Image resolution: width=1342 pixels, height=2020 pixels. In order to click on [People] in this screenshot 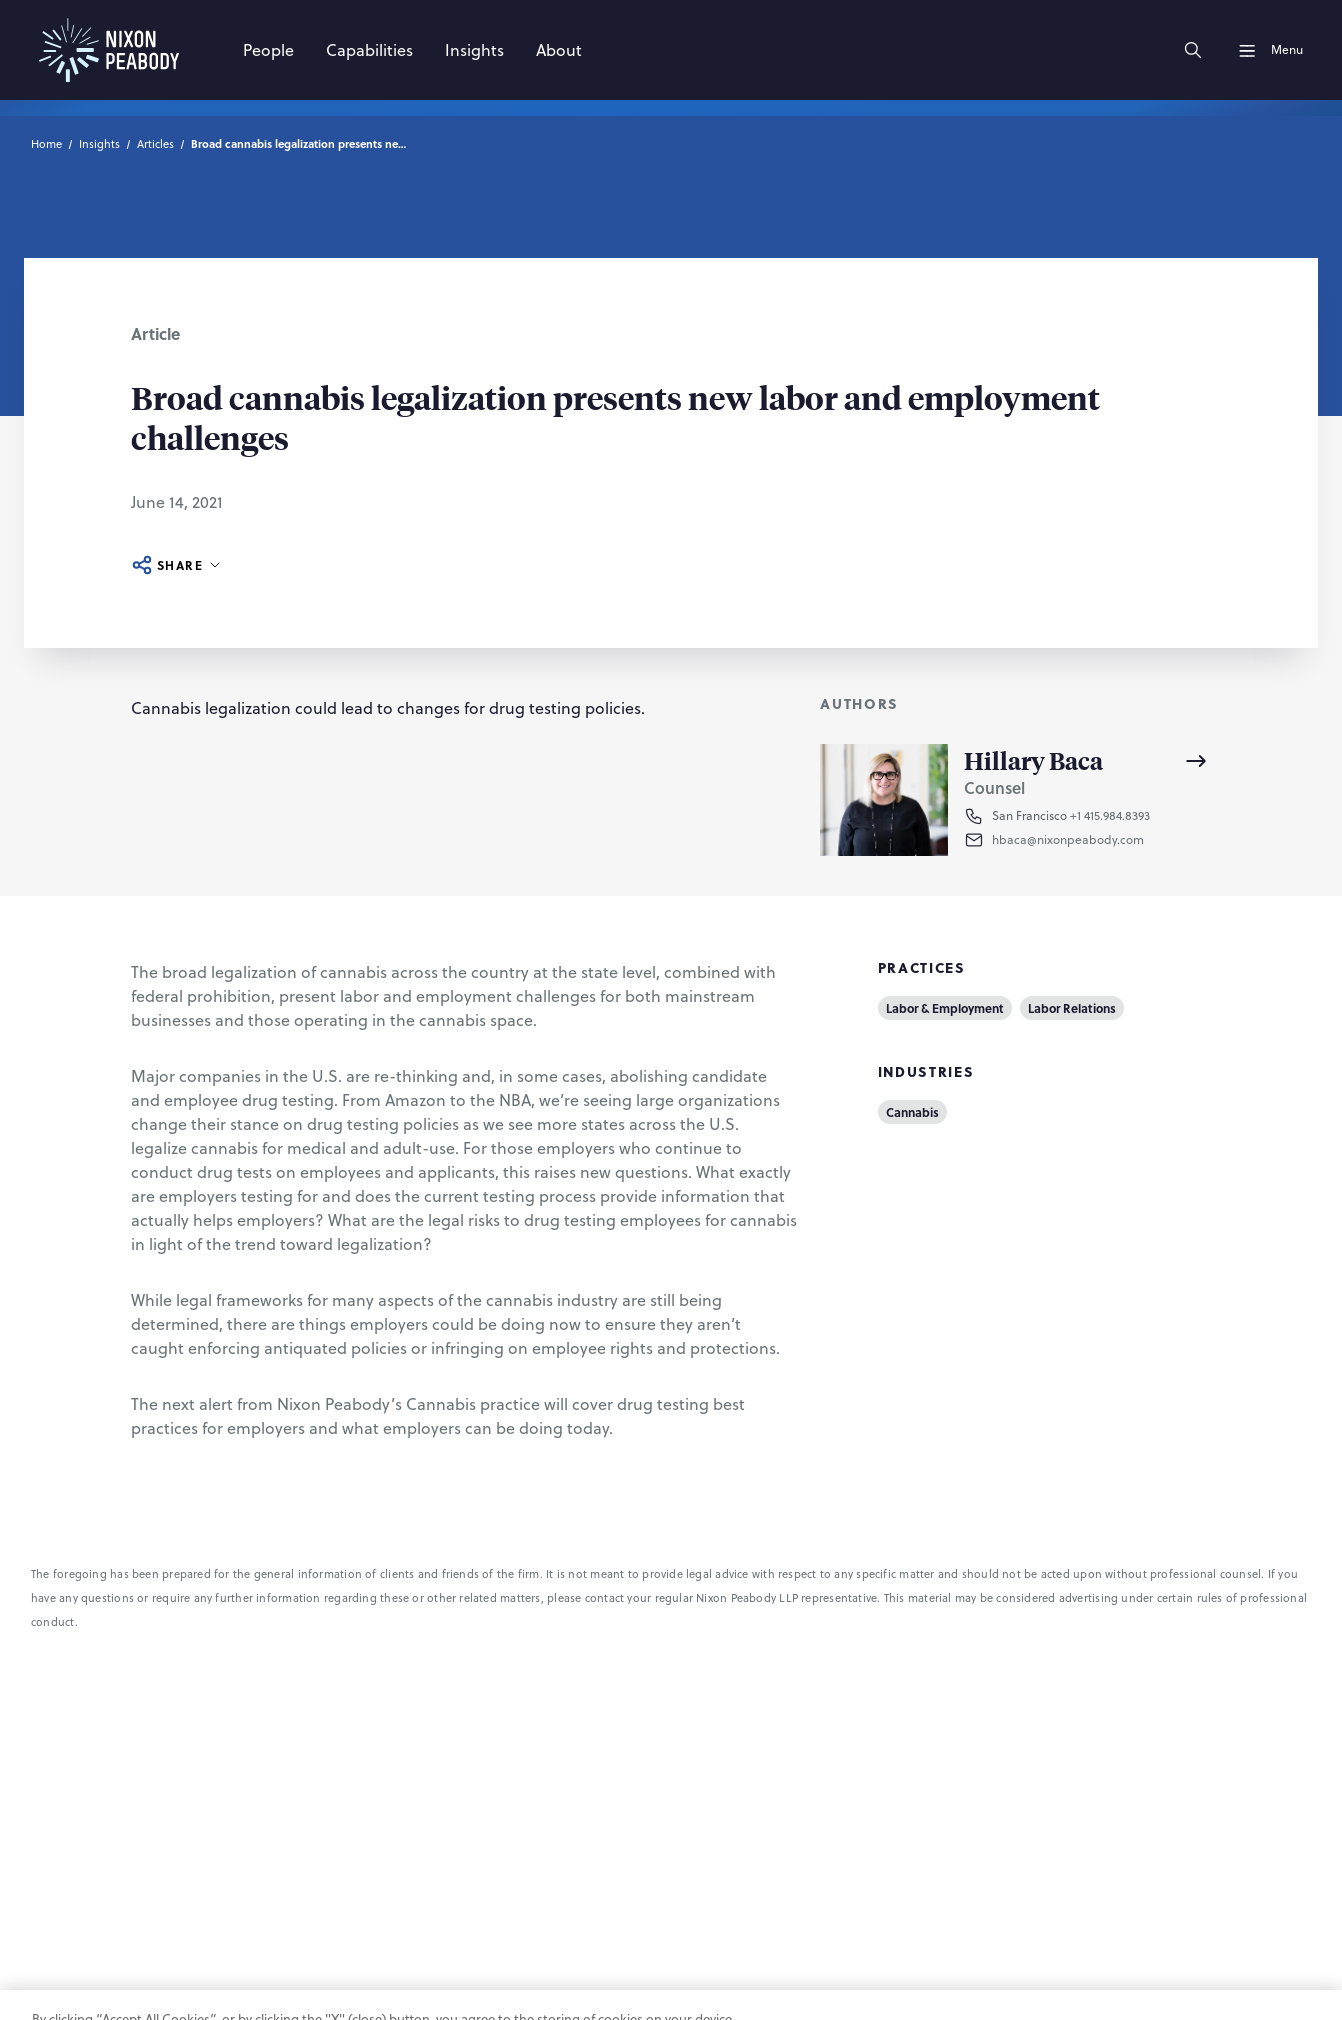, I will do `click(268, 50)`.